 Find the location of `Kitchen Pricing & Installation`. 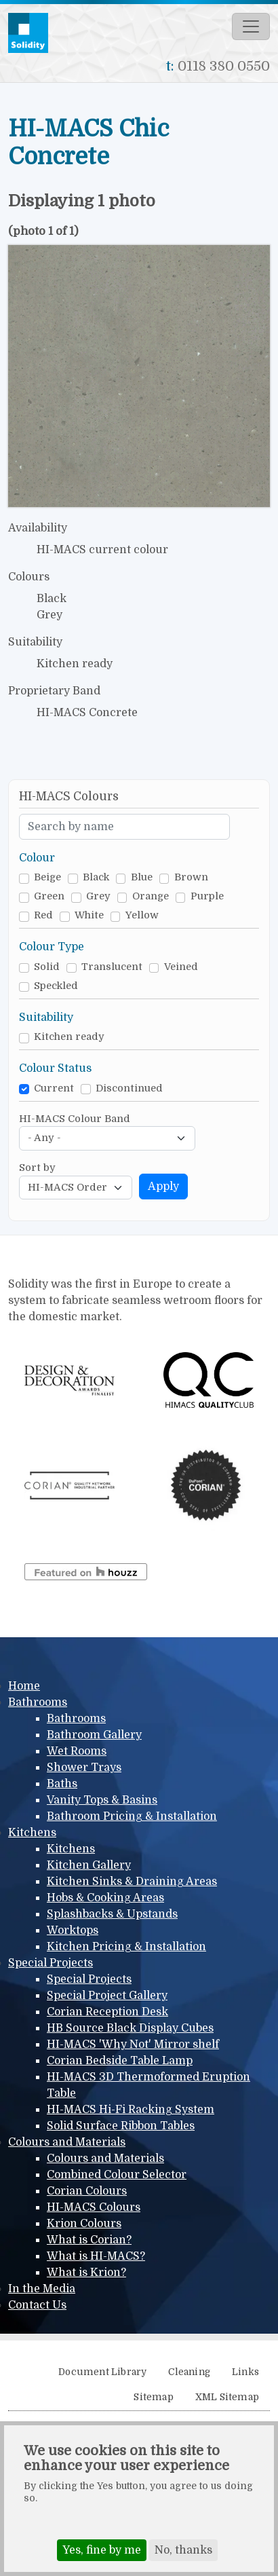

Kitchen Pricing & Installation is located at coordinates (126, 1947).